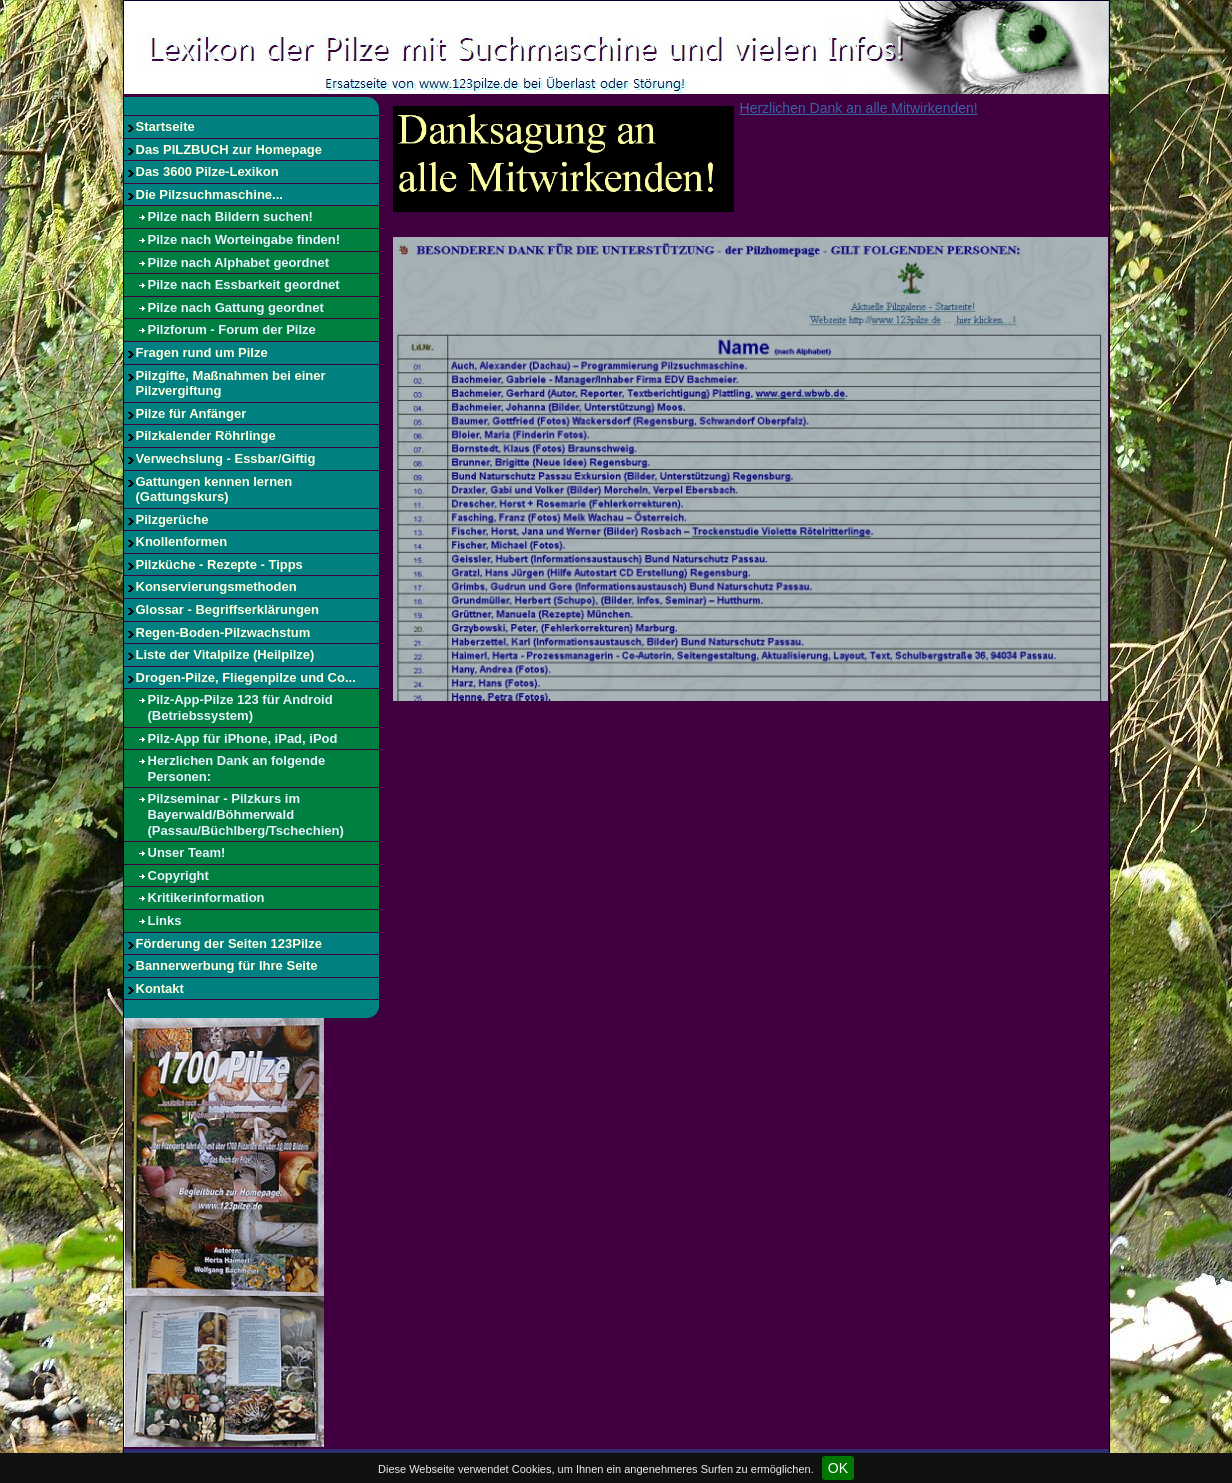  I want to click on Pilzgerüche, so click(172, 519).